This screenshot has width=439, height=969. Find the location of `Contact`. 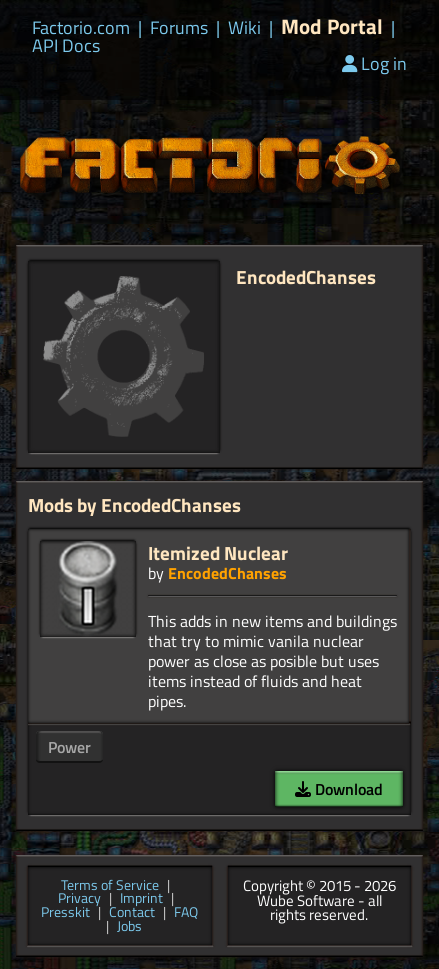

Contact is located at coordinates (132, 913).